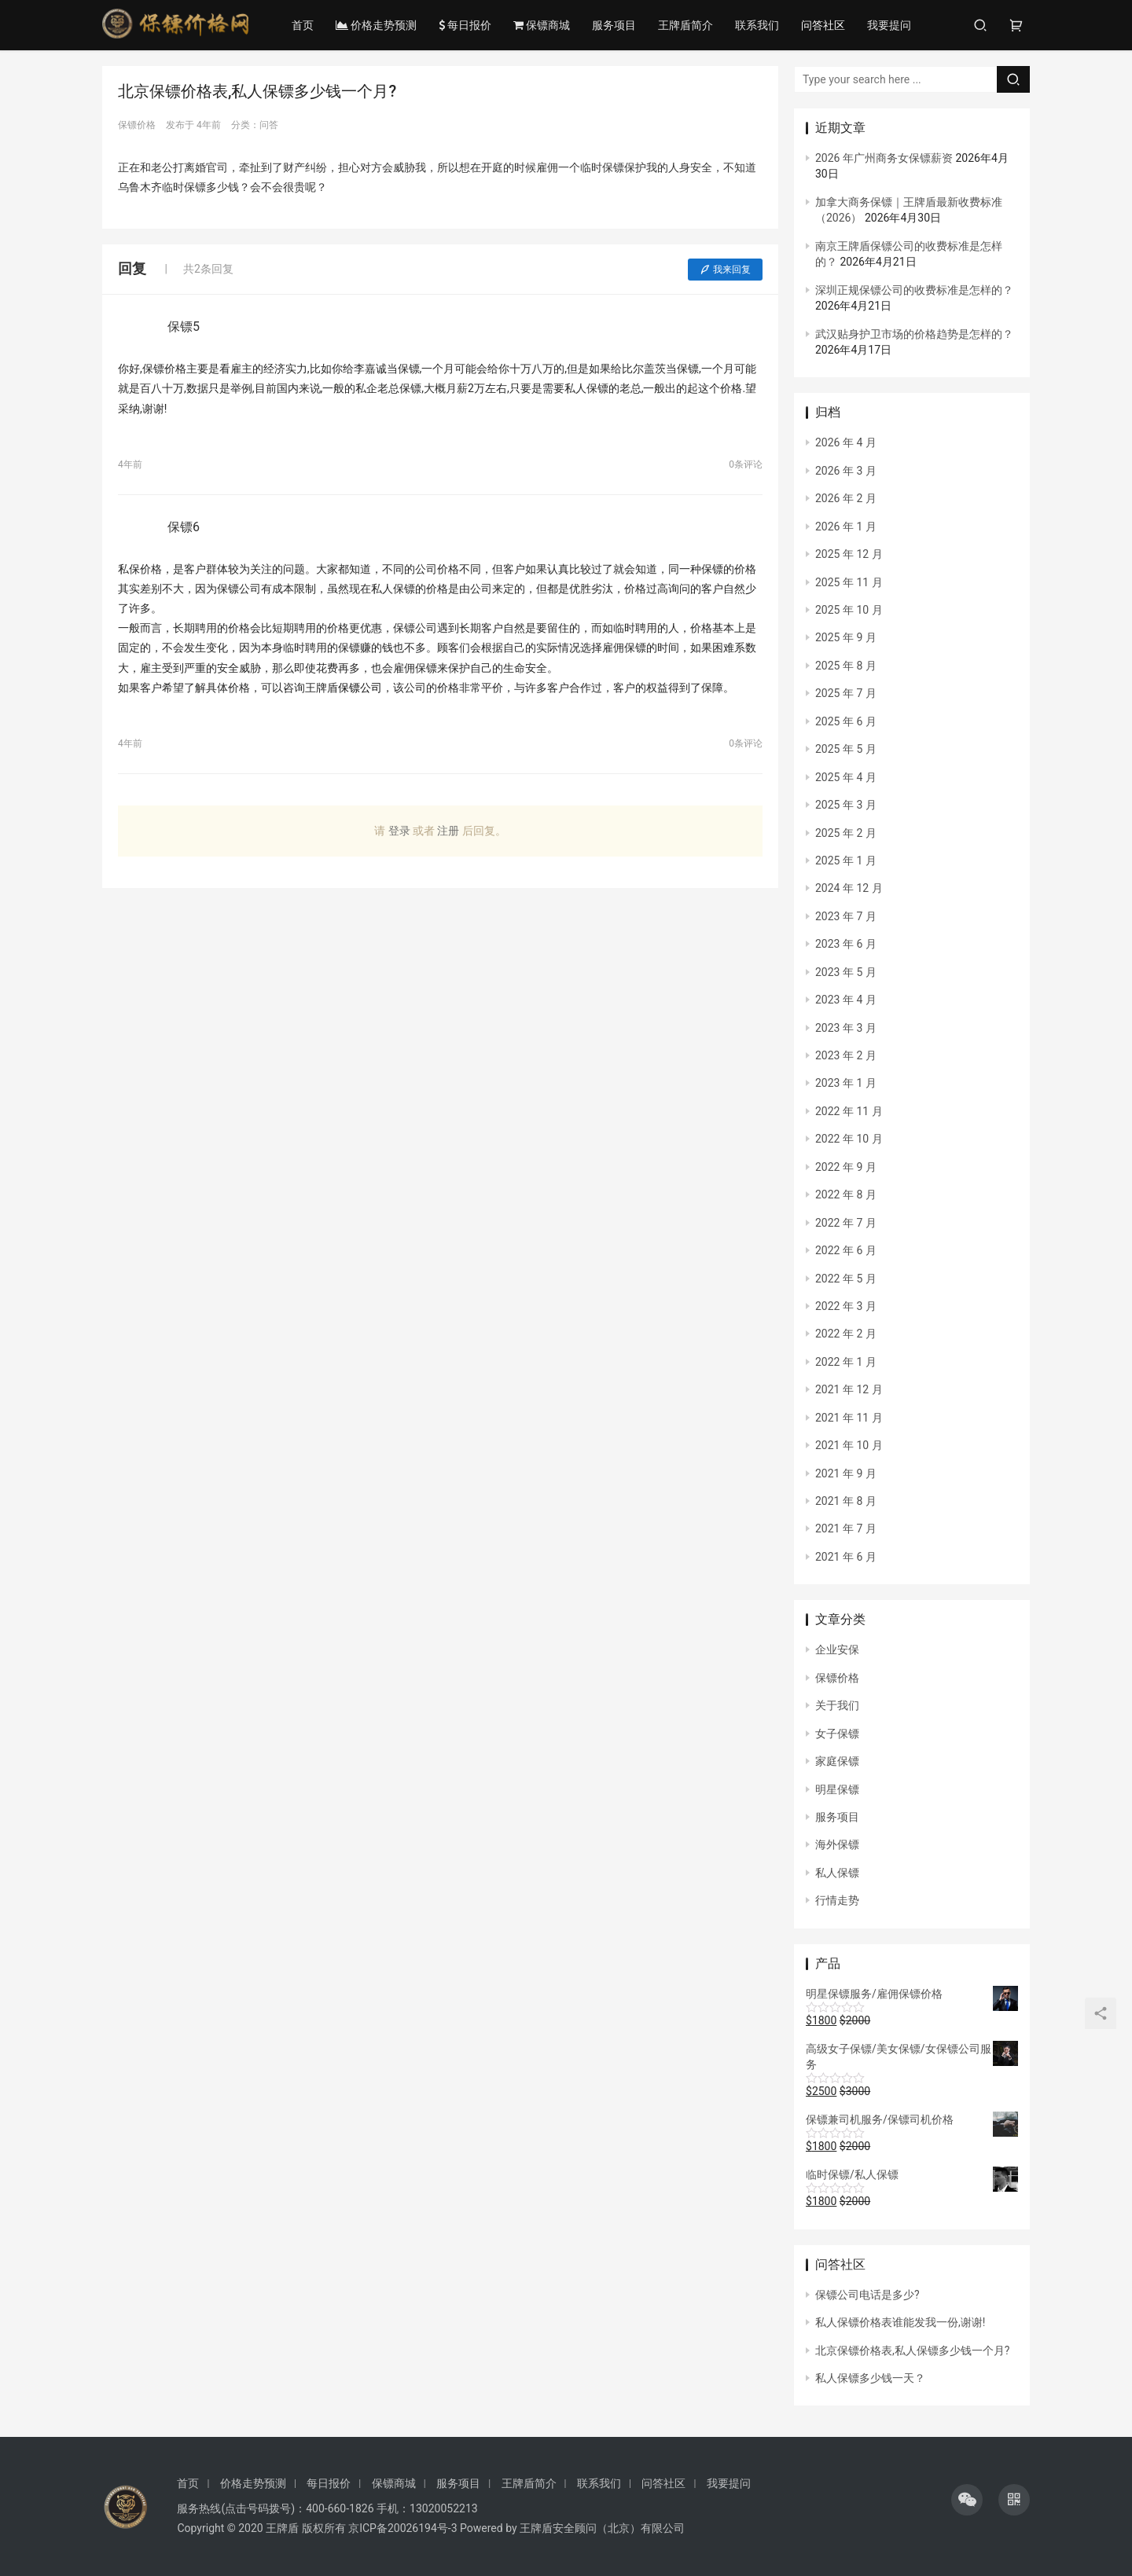  What do you see at coordinates (846, 749) in the screenshot?
I see `2025 年 5 月` at bounding box center [846, 749].